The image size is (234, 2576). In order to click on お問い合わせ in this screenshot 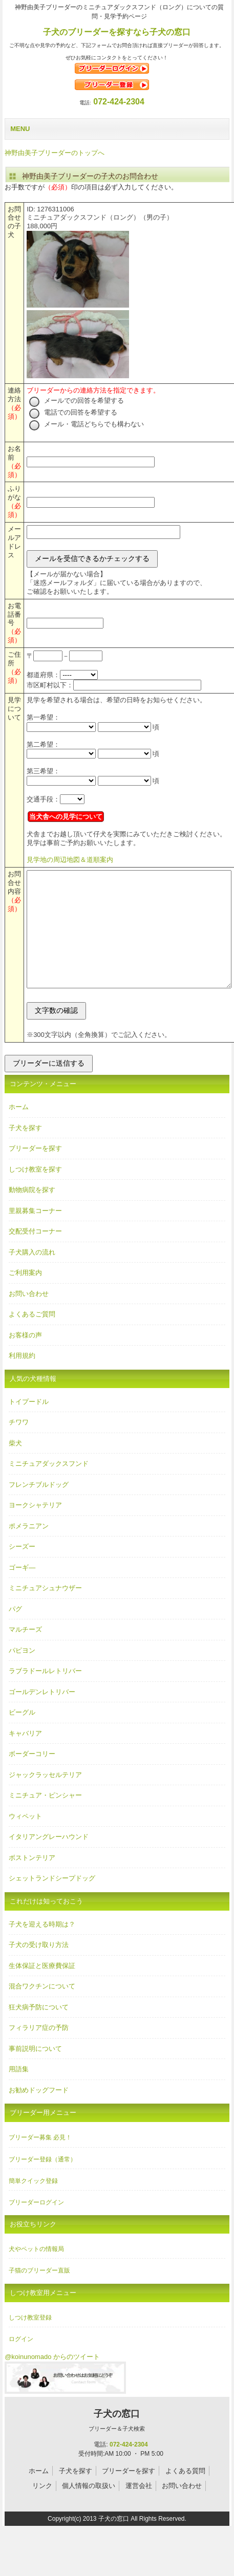, I will do `click(29, 1317)`.